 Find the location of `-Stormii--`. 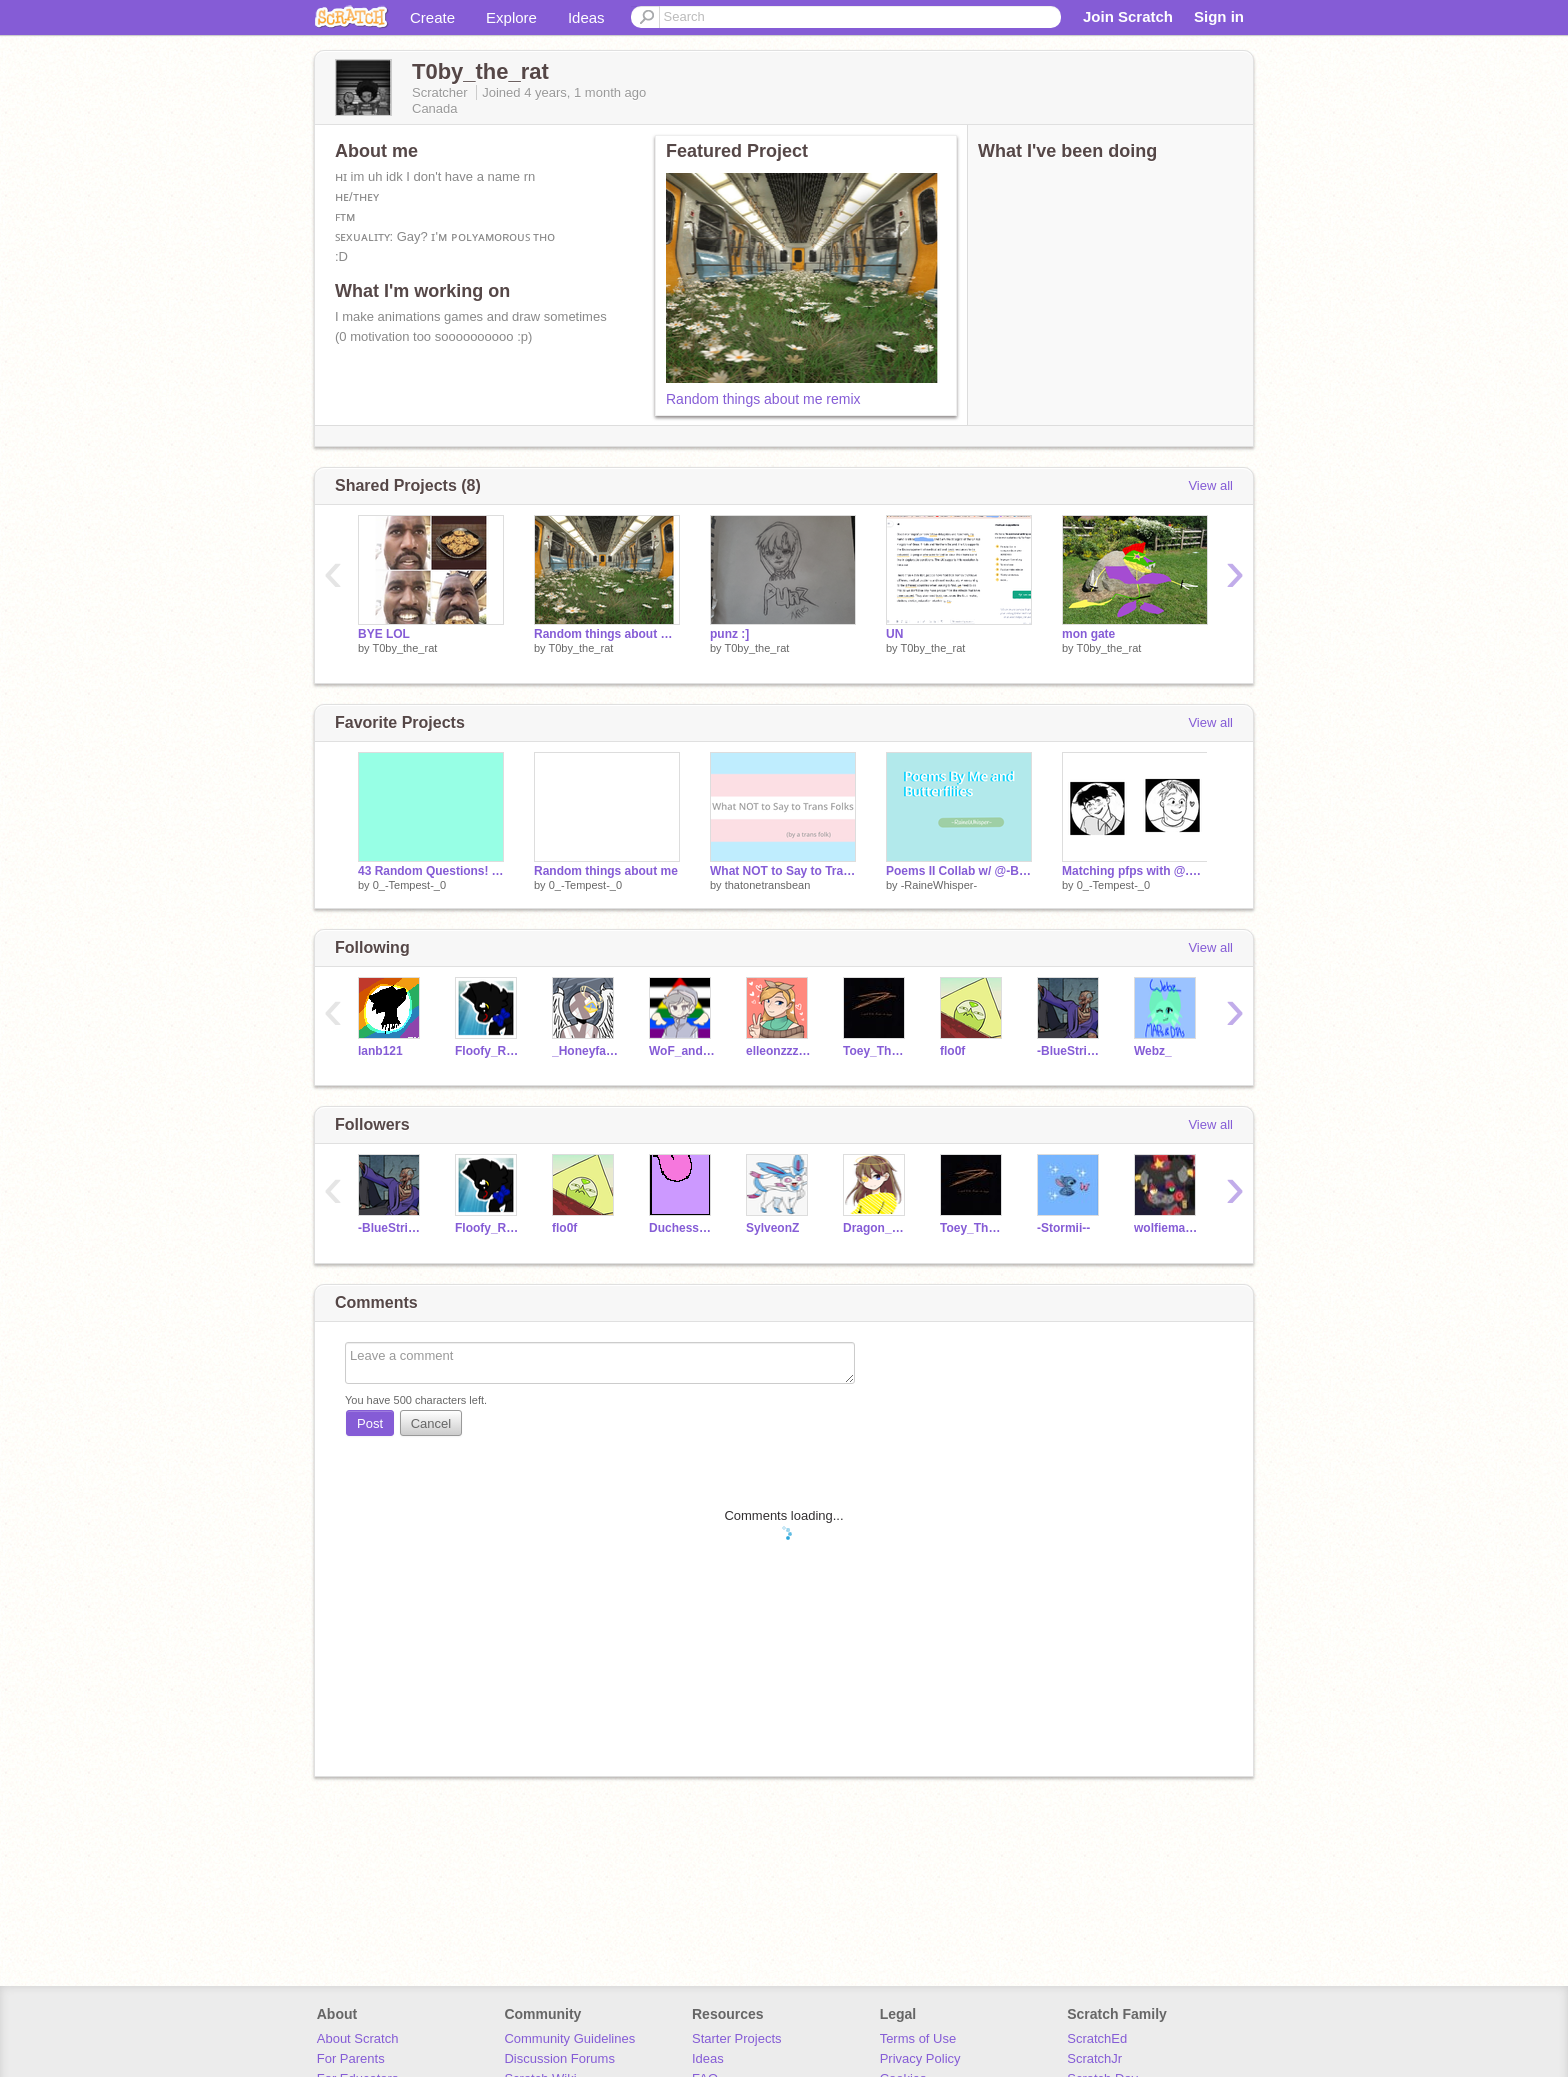

-Stormii-- is located at coordinates (1063, 1228).